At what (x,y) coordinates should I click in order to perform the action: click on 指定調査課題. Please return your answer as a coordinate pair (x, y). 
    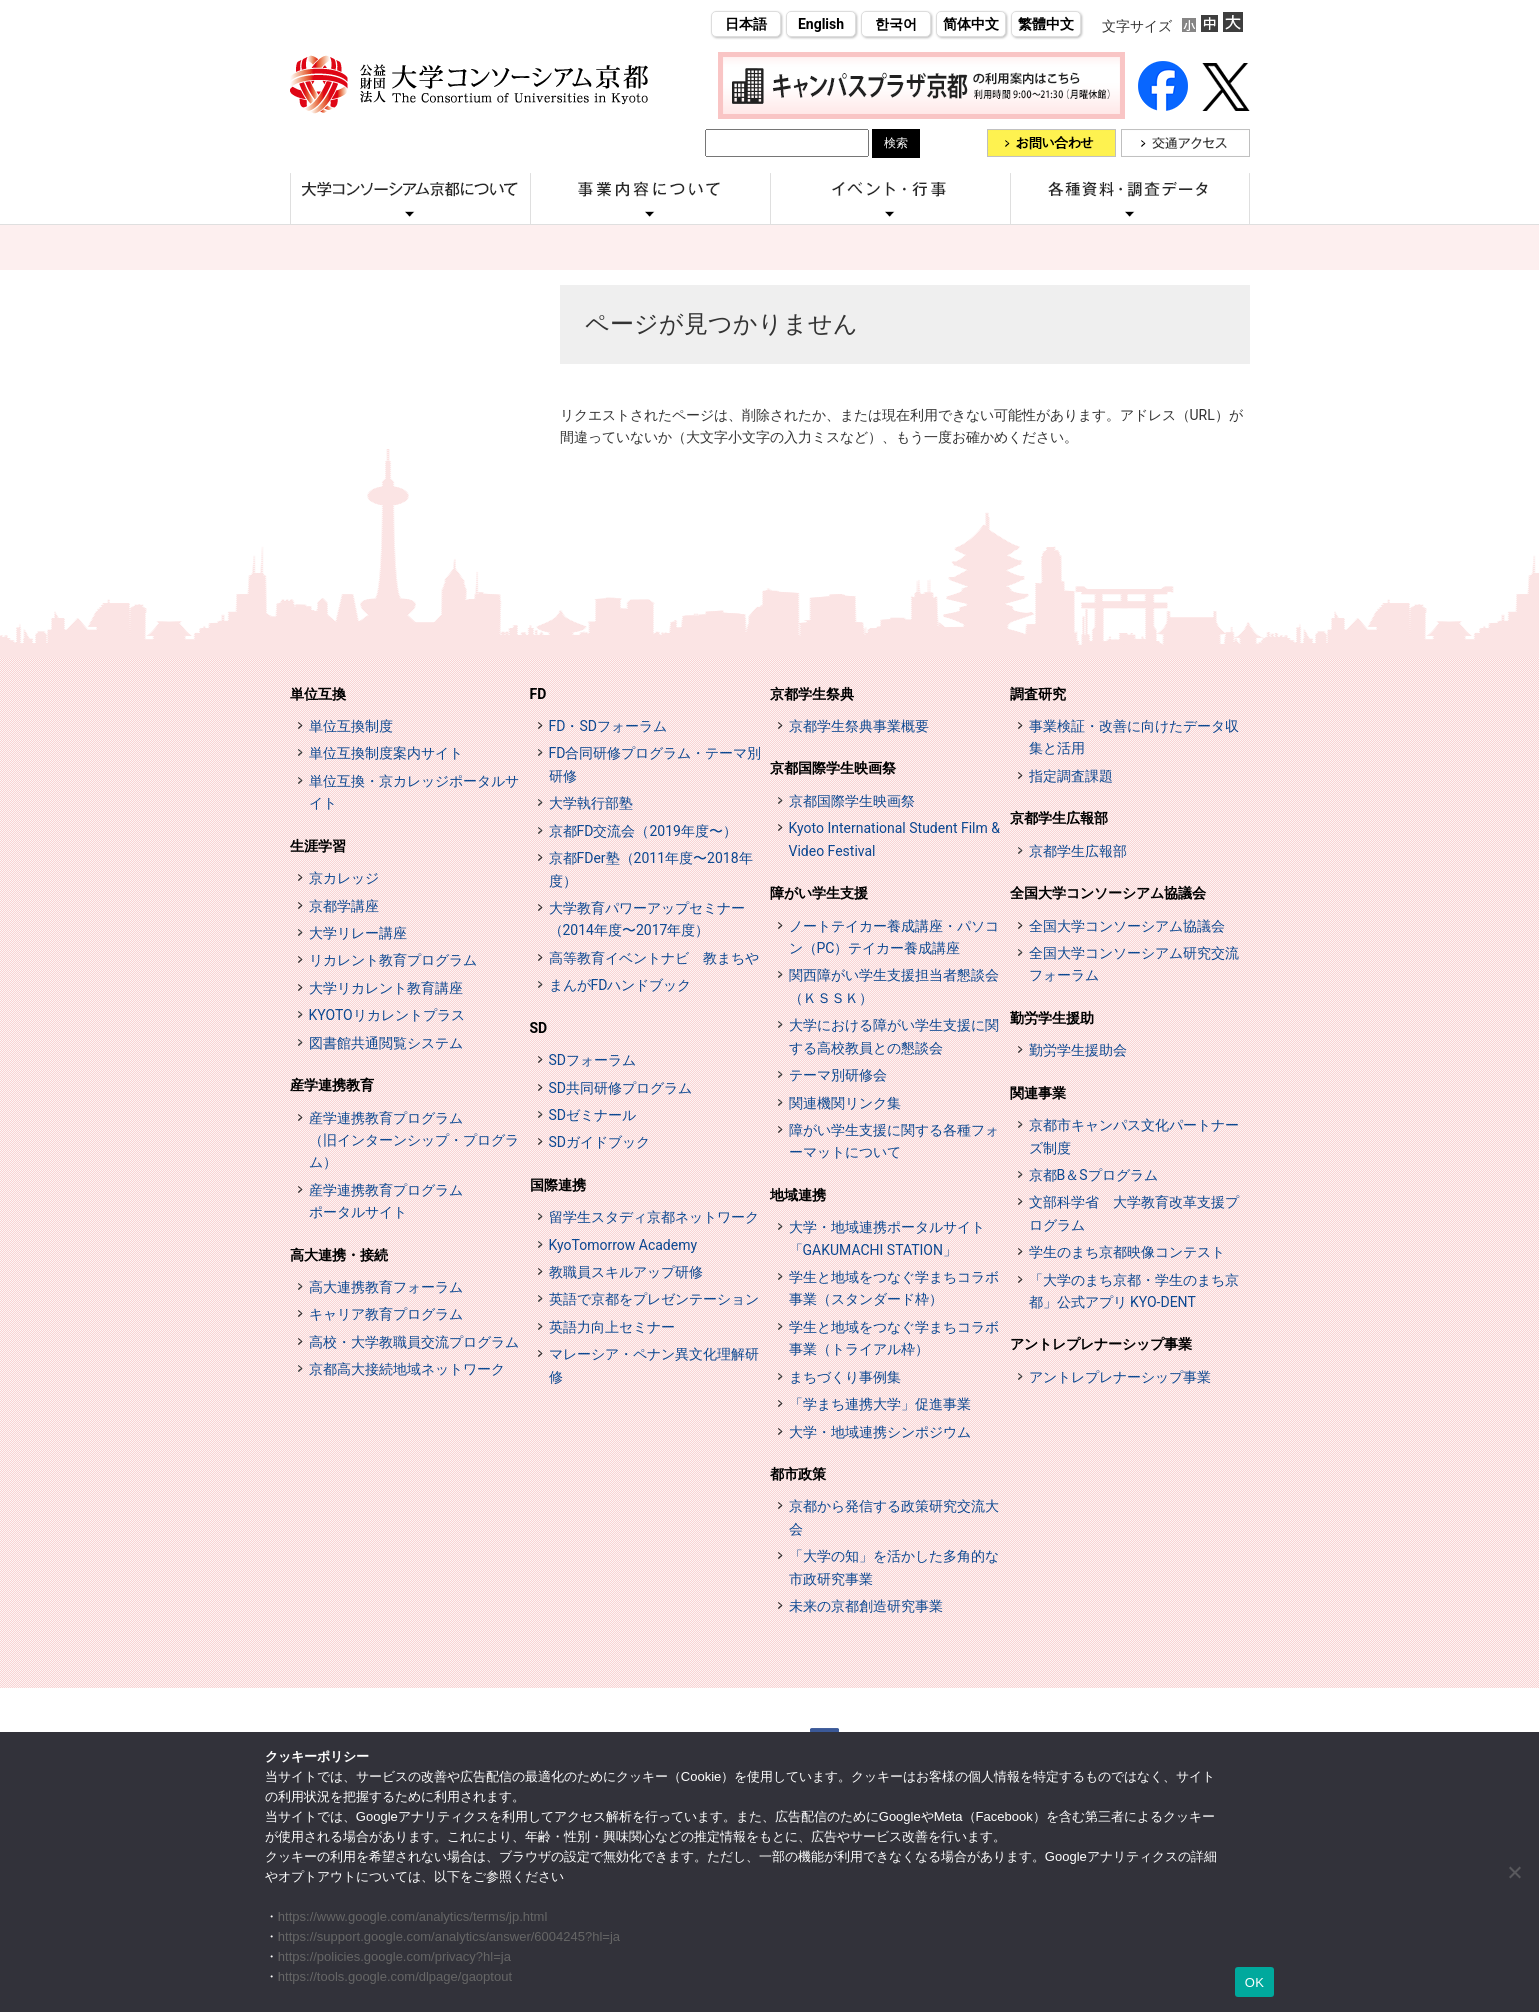
    Looking at the image, I should click on (1071, 776).